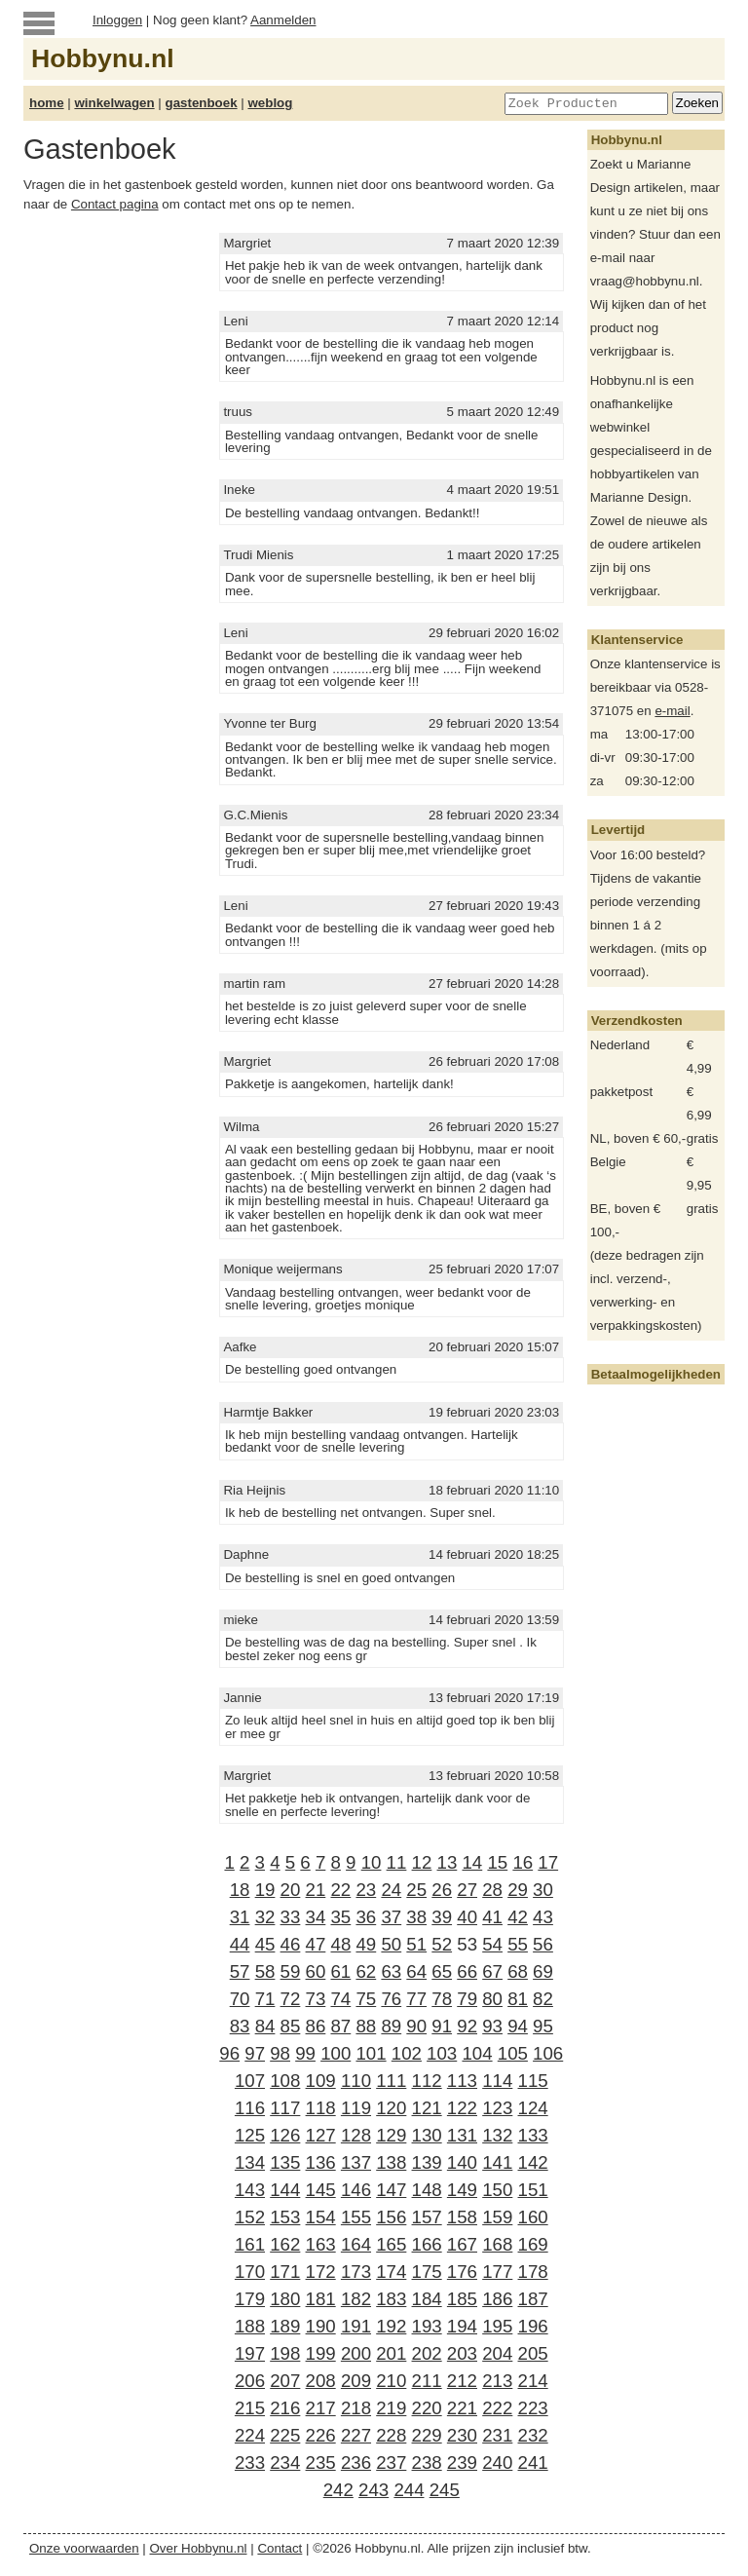 The image size is (748, 2576). What do you see at coordinates (533, 2189) in the screenshot?
I see `151` at bounding box center [533, 2189].